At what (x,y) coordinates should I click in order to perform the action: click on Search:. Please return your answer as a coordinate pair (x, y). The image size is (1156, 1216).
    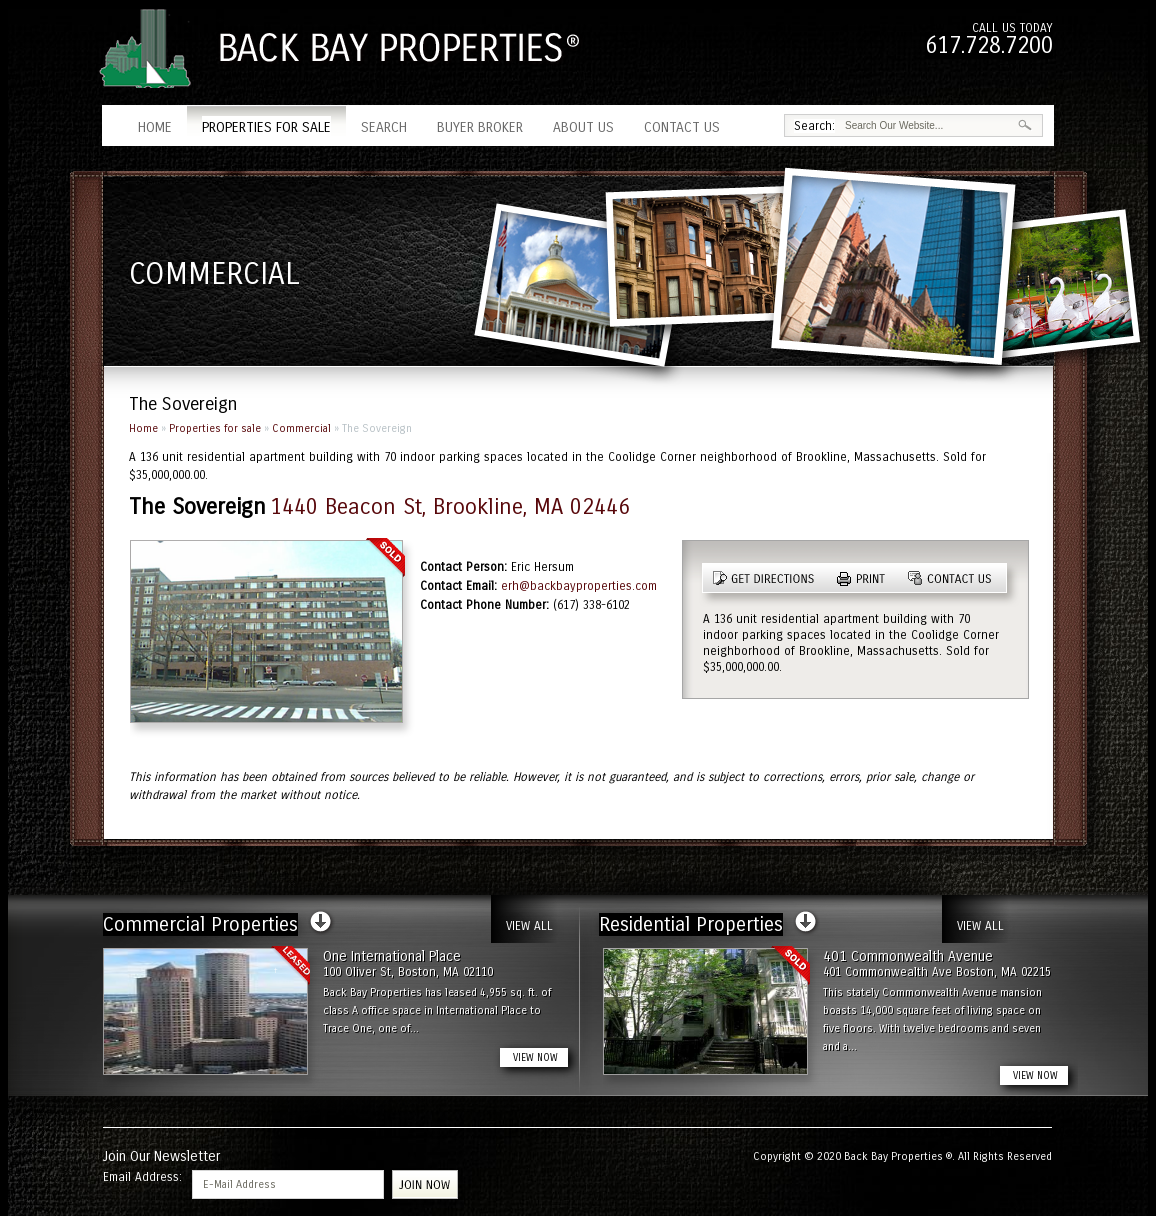
    Looking at the image, I should click on (814, 126).